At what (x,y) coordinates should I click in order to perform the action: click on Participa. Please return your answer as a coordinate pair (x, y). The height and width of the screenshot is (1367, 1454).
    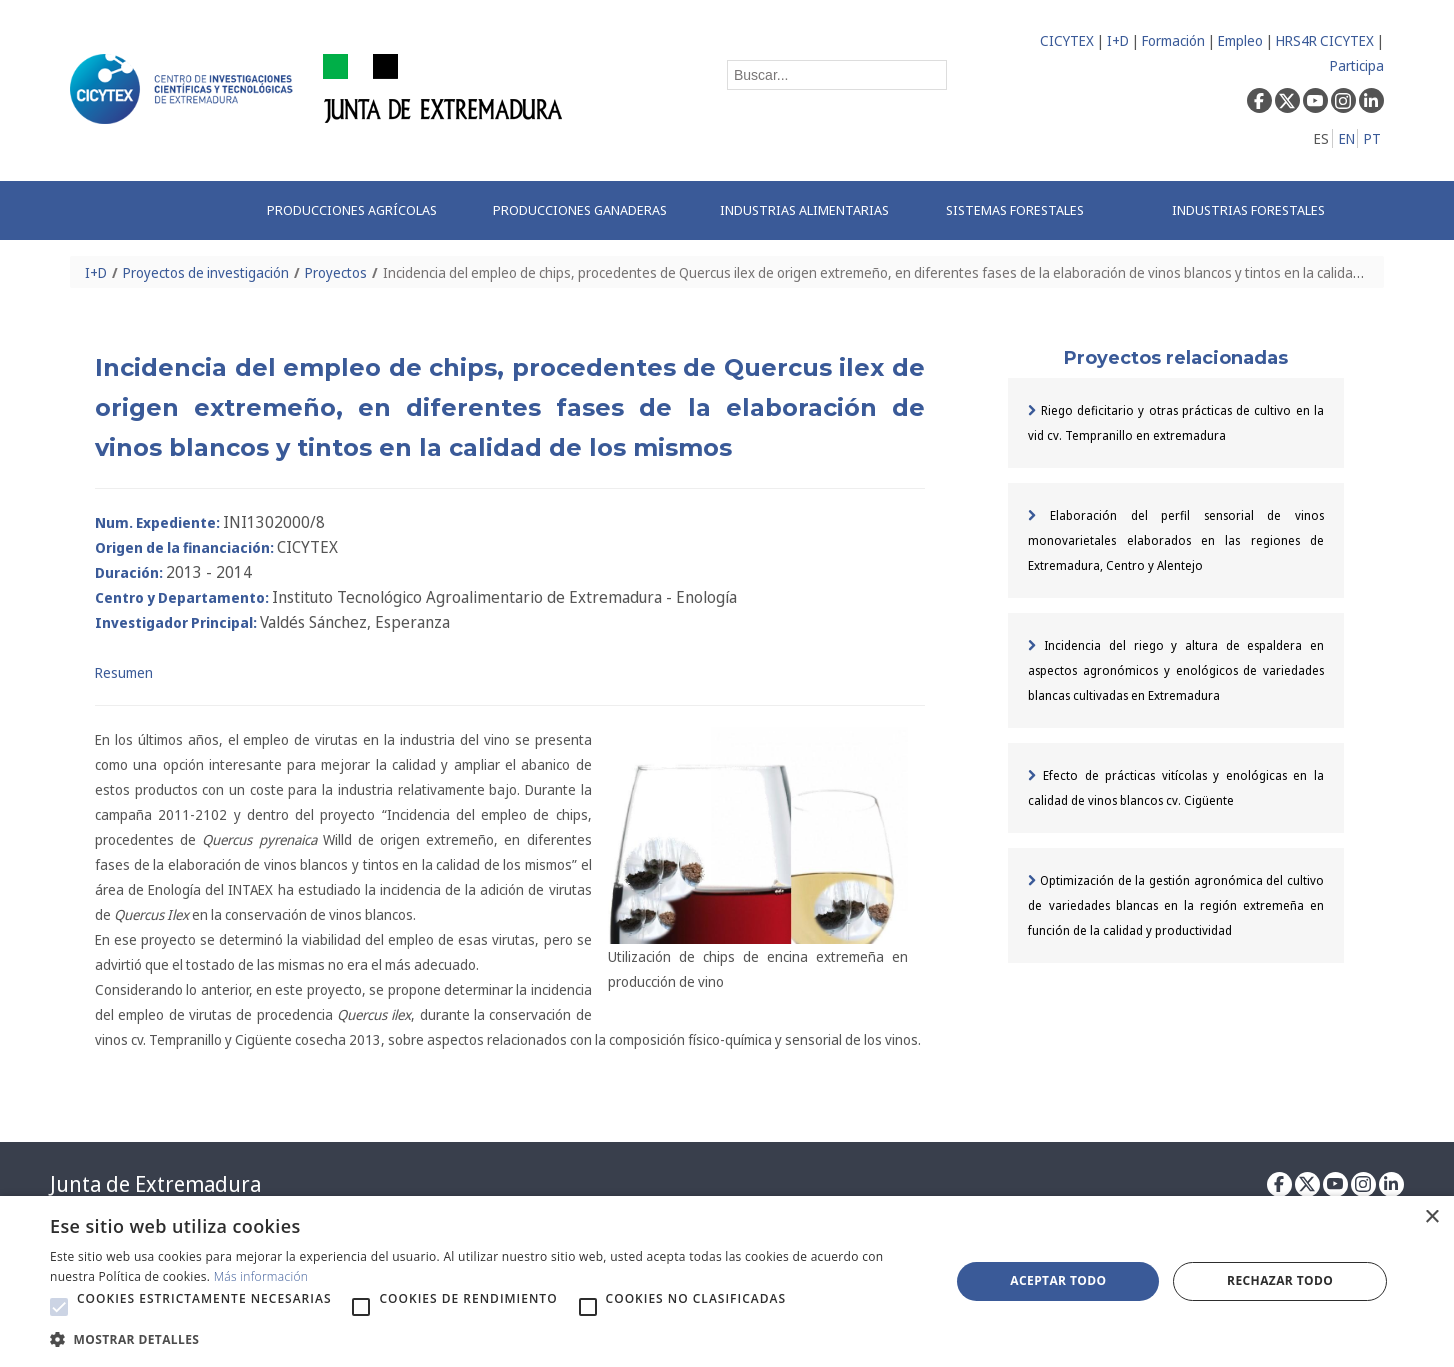
    Looking at the image, I should click on (1357, 65).